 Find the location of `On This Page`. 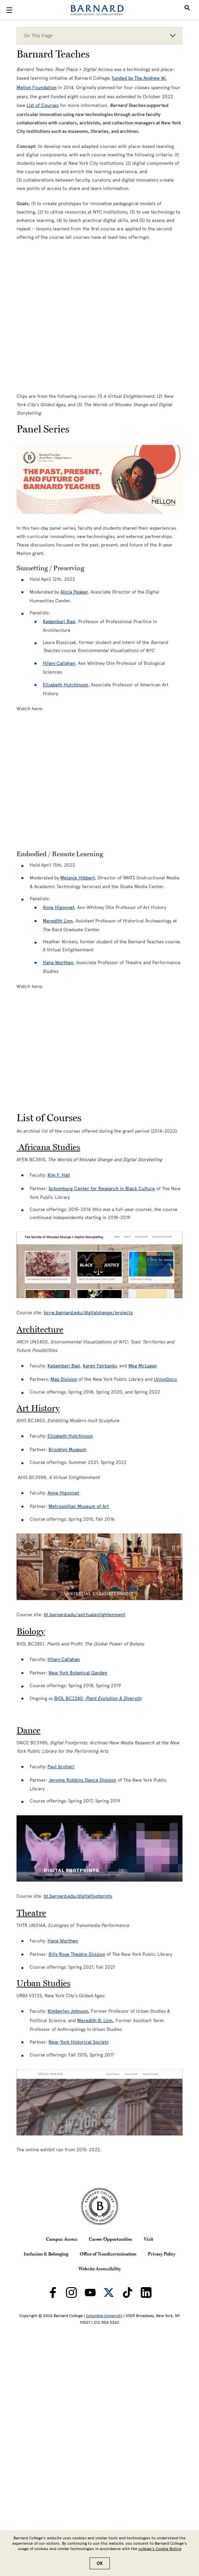

On This Page is located at coordinates (99, 35).